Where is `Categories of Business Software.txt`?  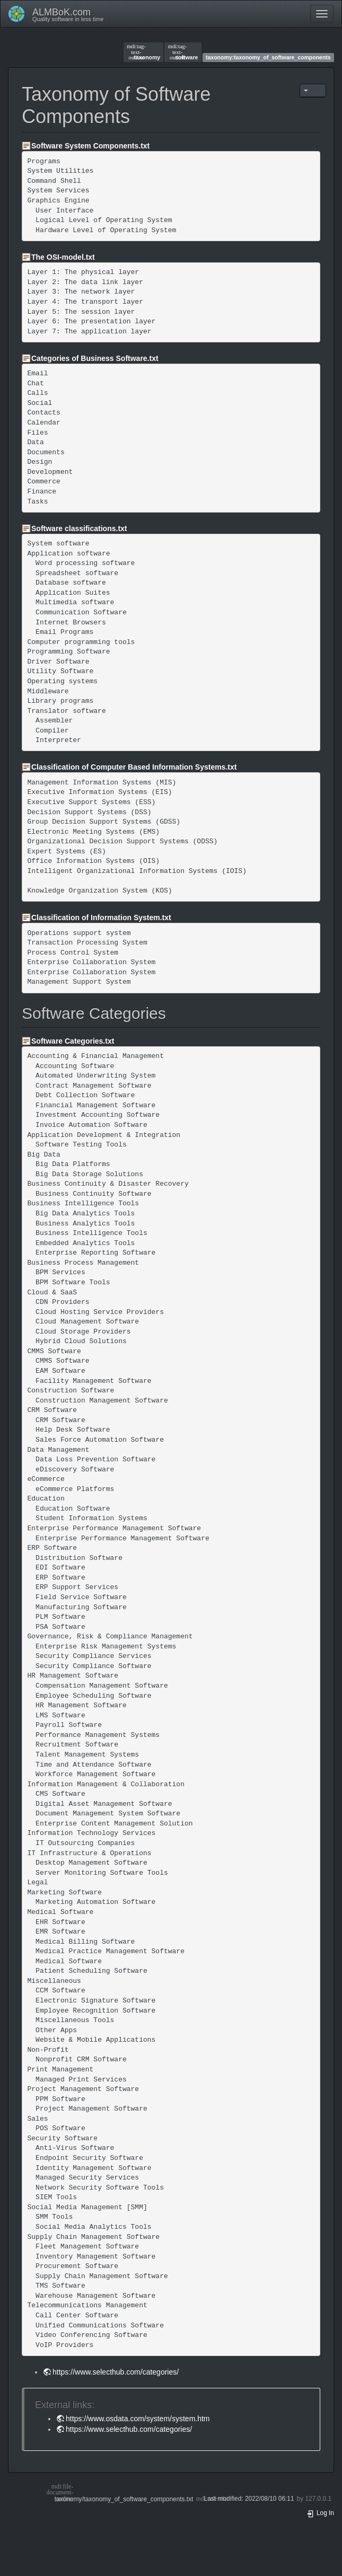 Categories of Business Software.txt is located at coordinates (95, 358).